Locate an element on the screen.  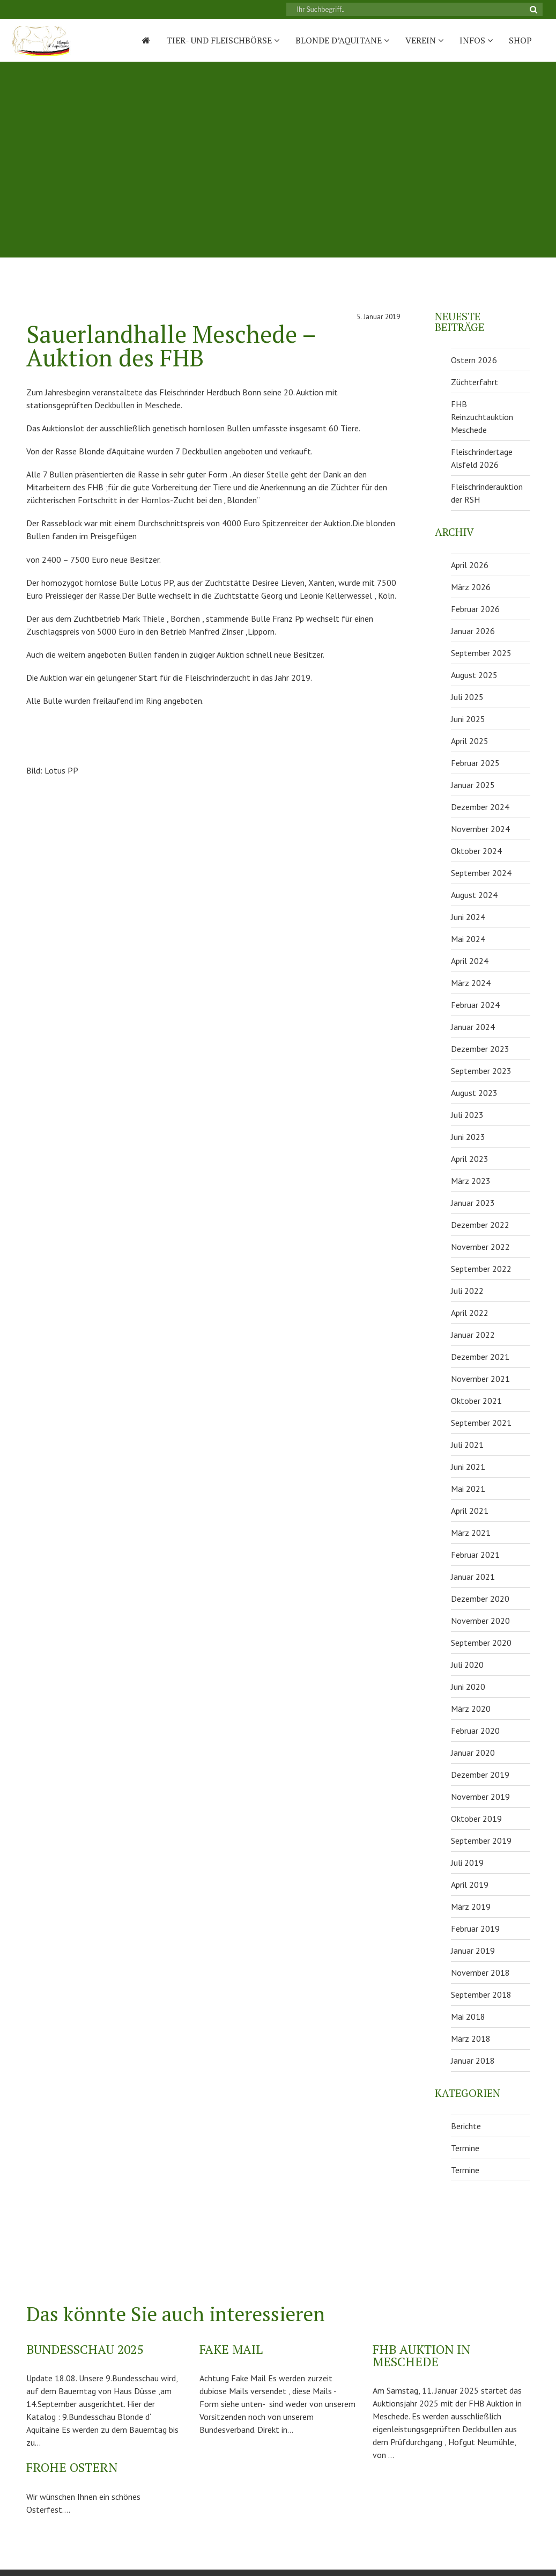
September 2018 is located at coordinates (481, 1994).